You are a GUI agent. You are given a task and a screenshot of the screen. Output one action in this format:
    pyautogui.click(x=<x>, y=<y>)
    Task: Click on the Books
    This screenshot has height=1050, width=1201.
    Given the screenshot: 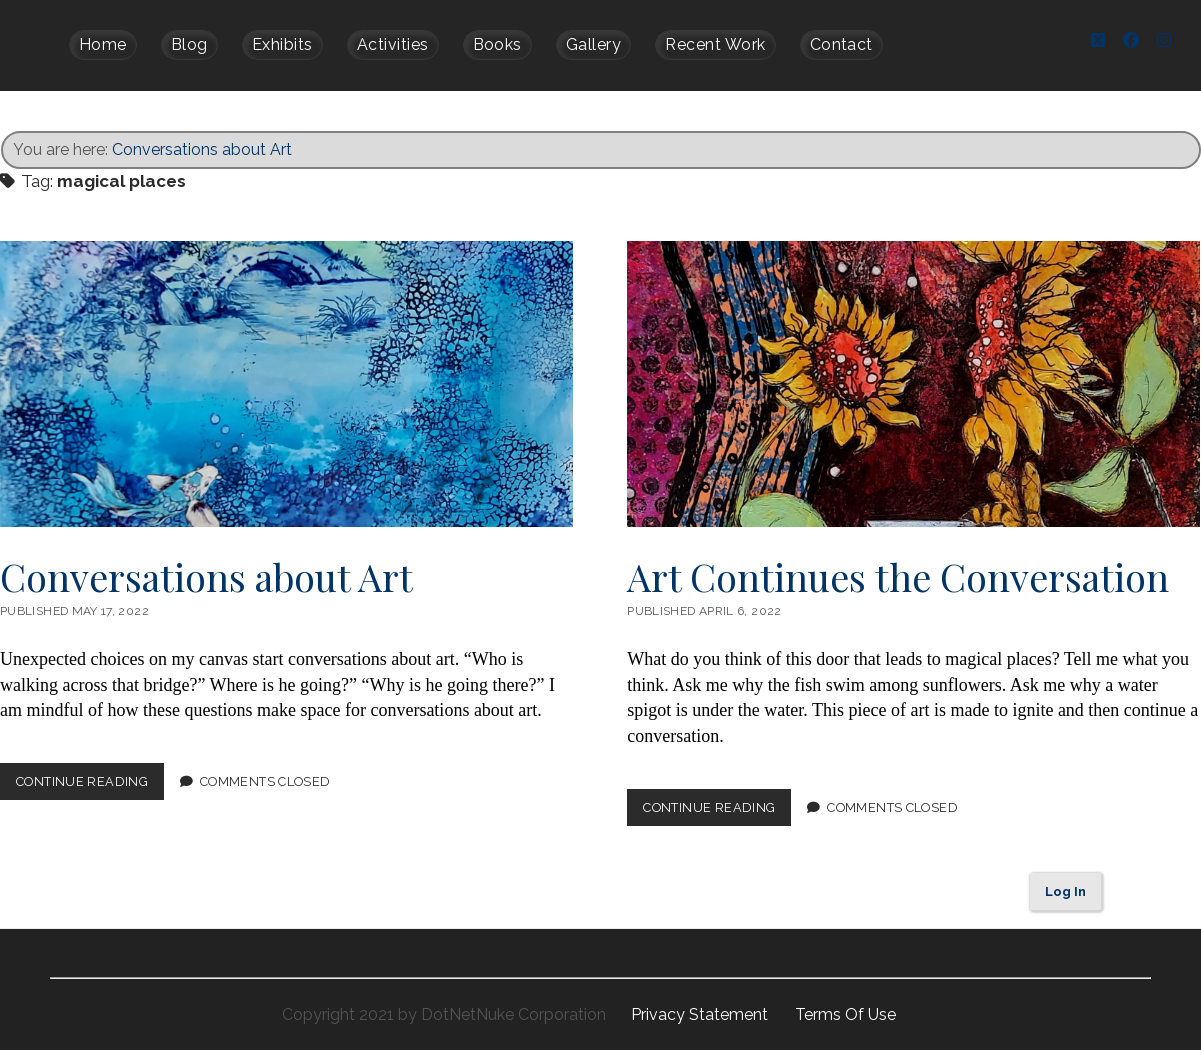 What is the action you would take?
    pyautogui.click(x=497, y=44)
    